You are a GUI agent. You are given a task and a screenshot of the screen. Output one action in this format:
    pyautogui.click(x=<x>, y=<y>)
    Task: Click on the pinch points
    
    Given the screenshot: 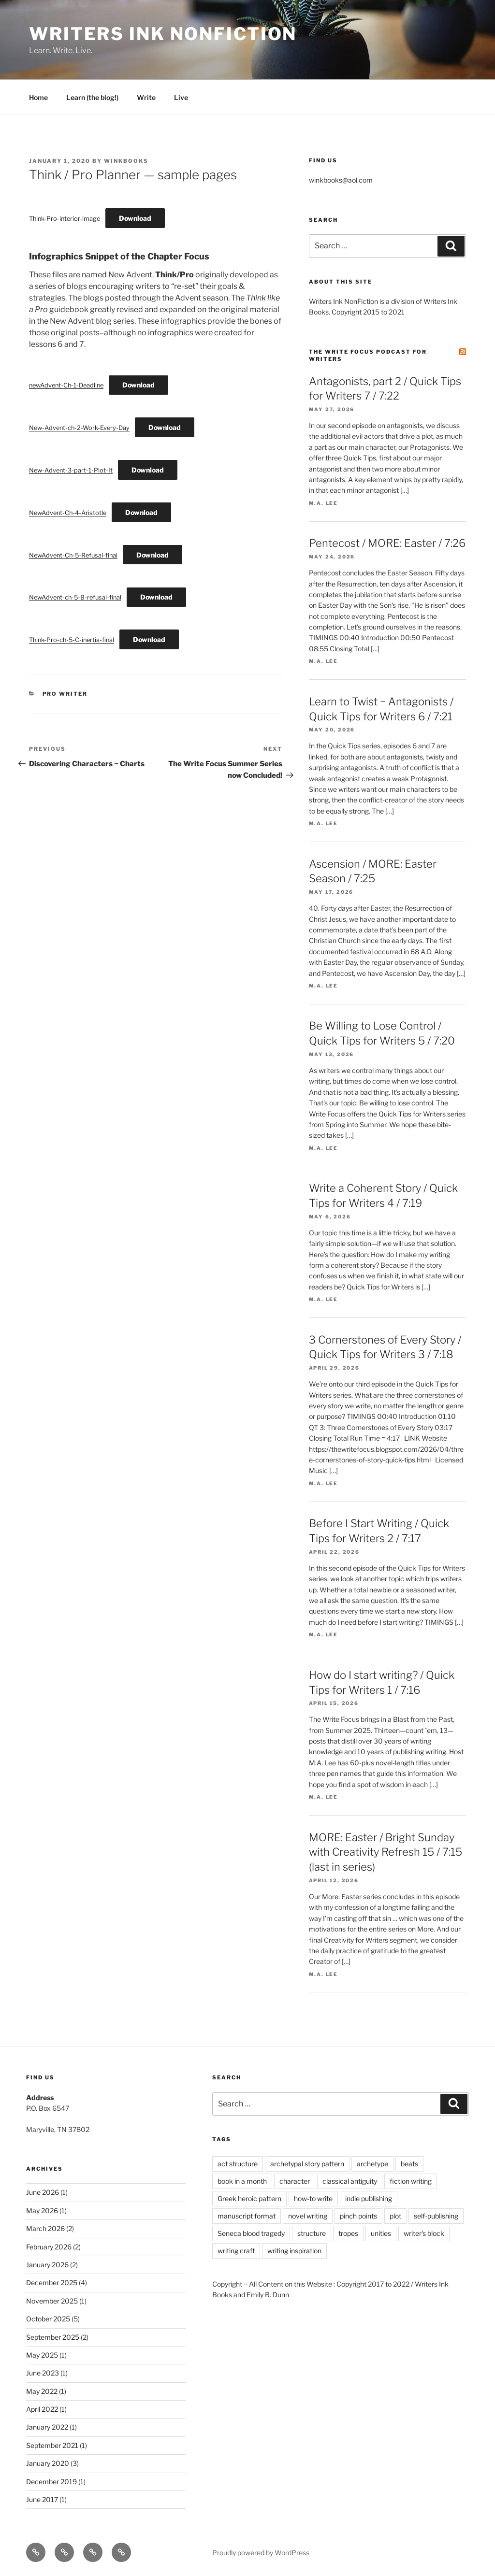 What is the action you would take?
    pyautogui.click(x=358, y=2216)
    